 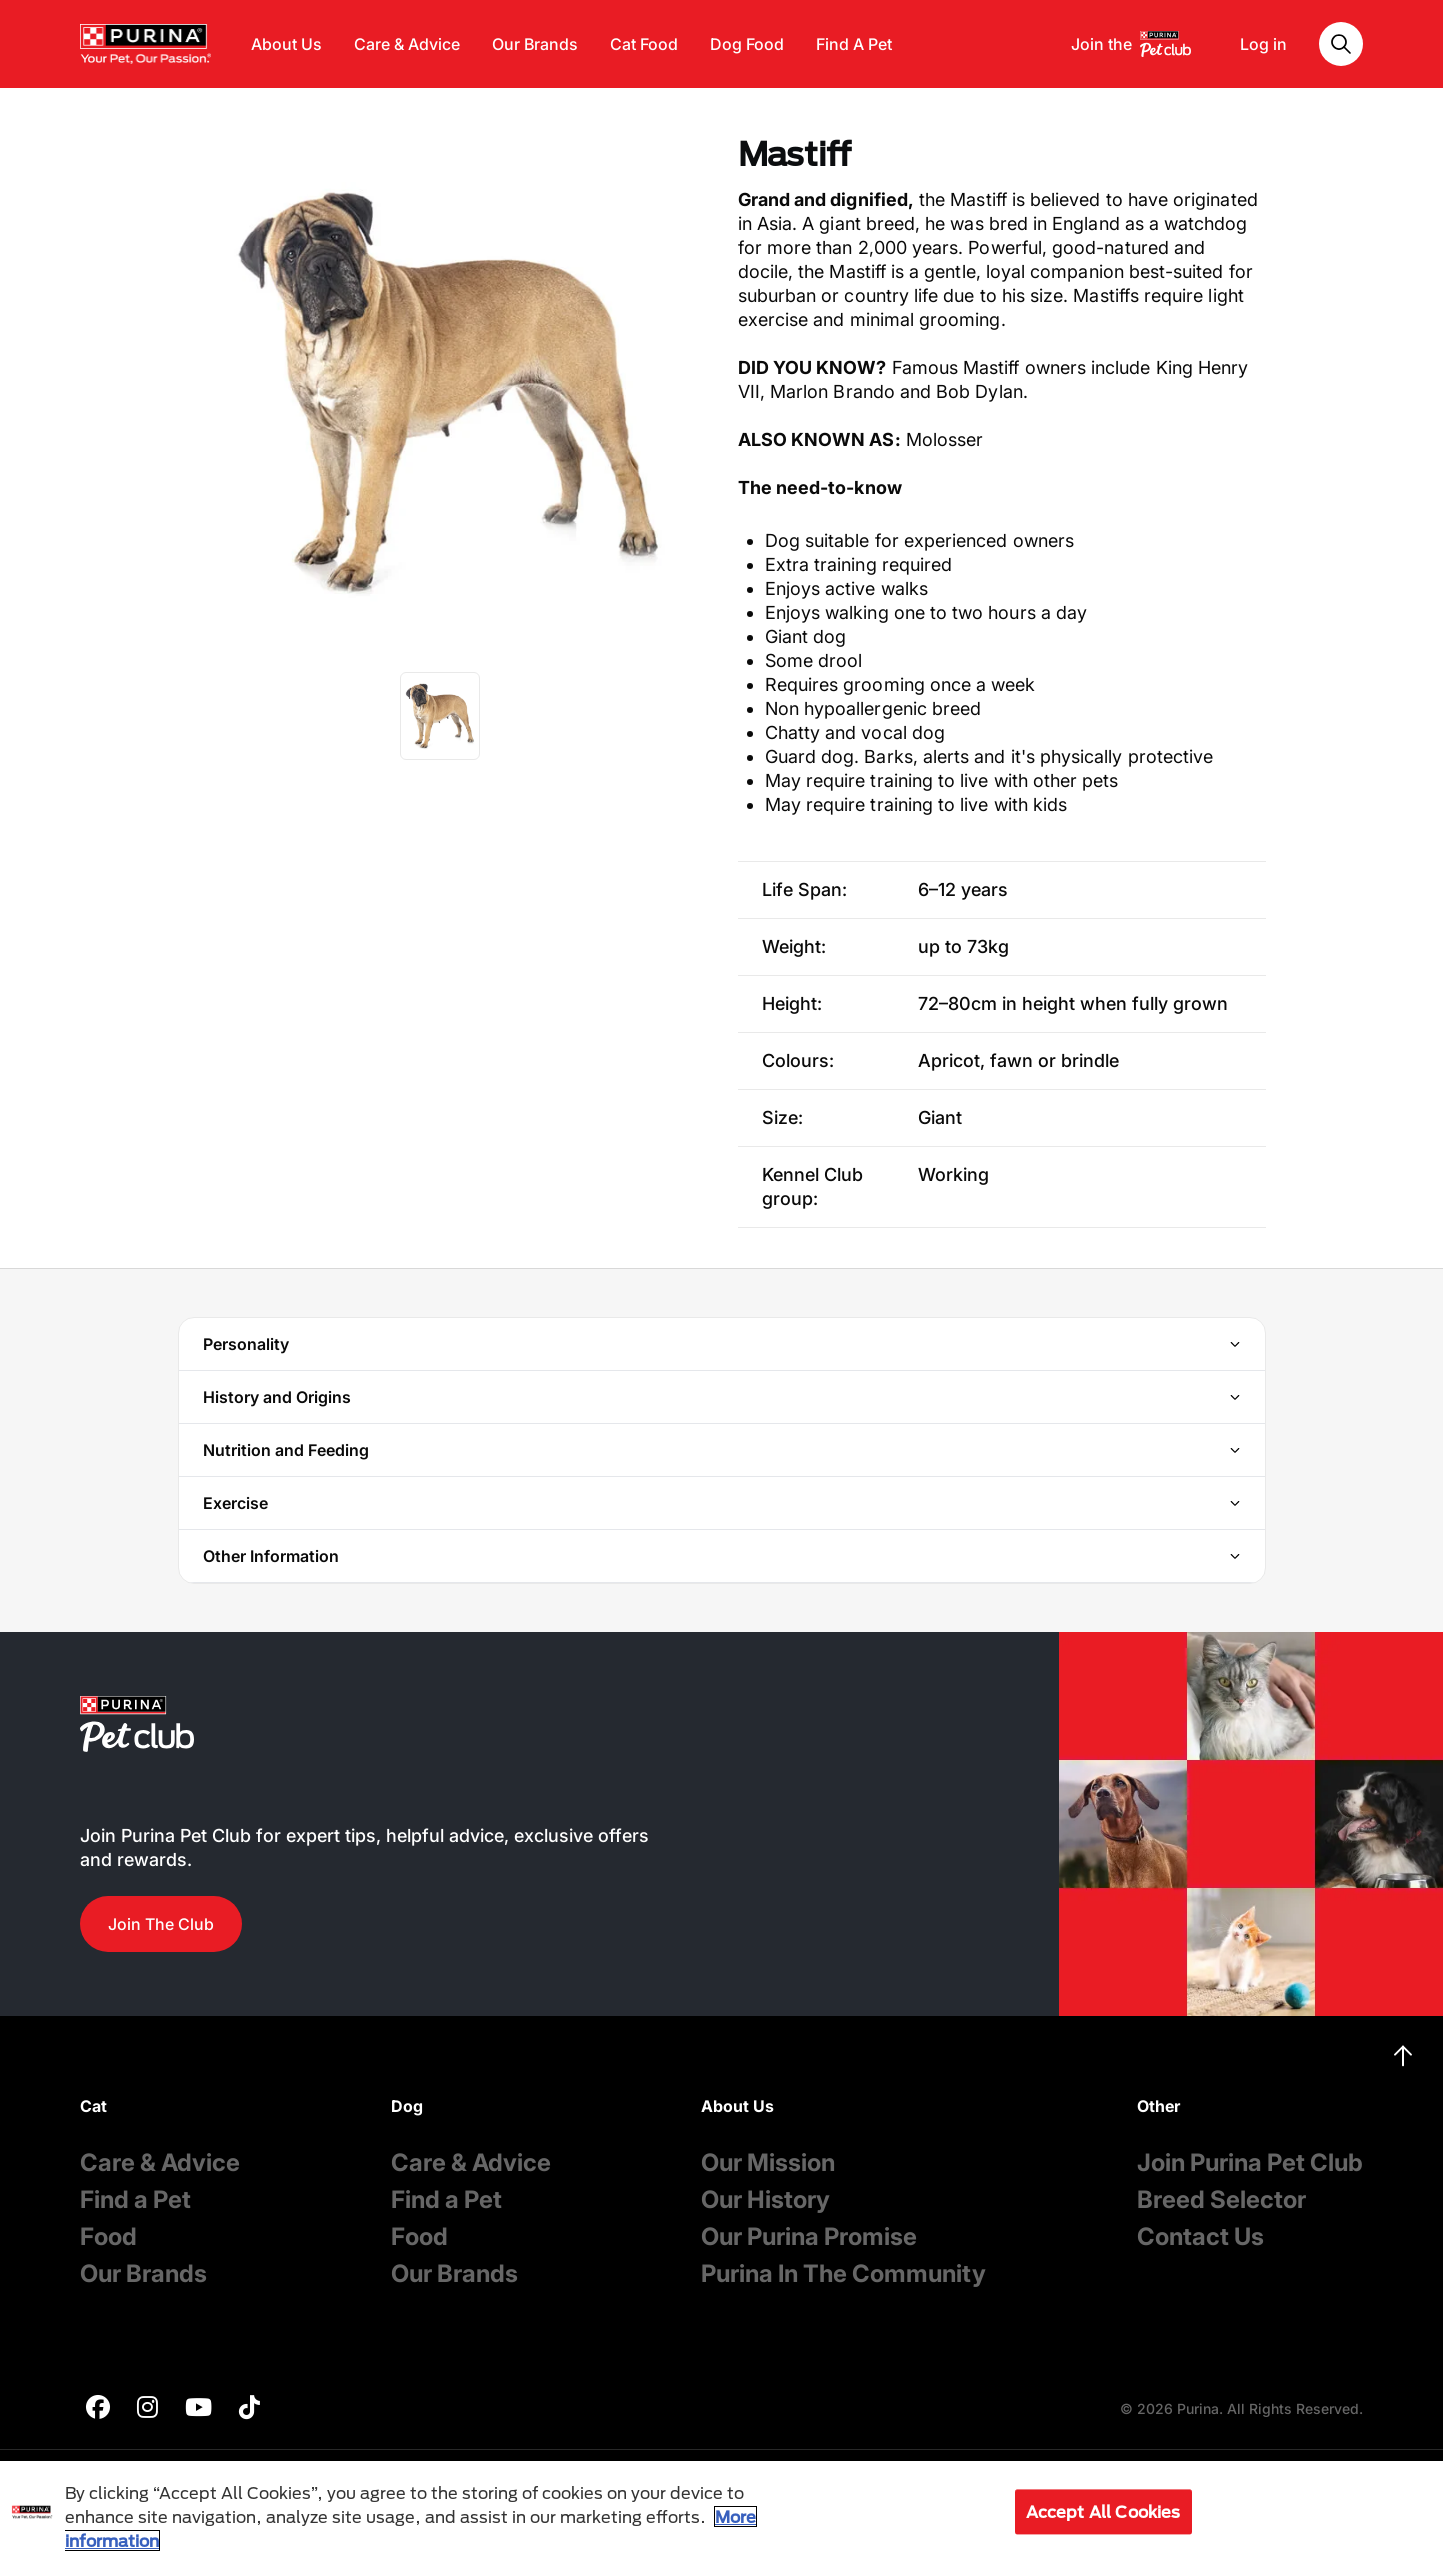 What do you see at coordinates (1103, 2511) in the screenshot?
I see `Accept All Cookies` at bounding box center [1103, 2511].